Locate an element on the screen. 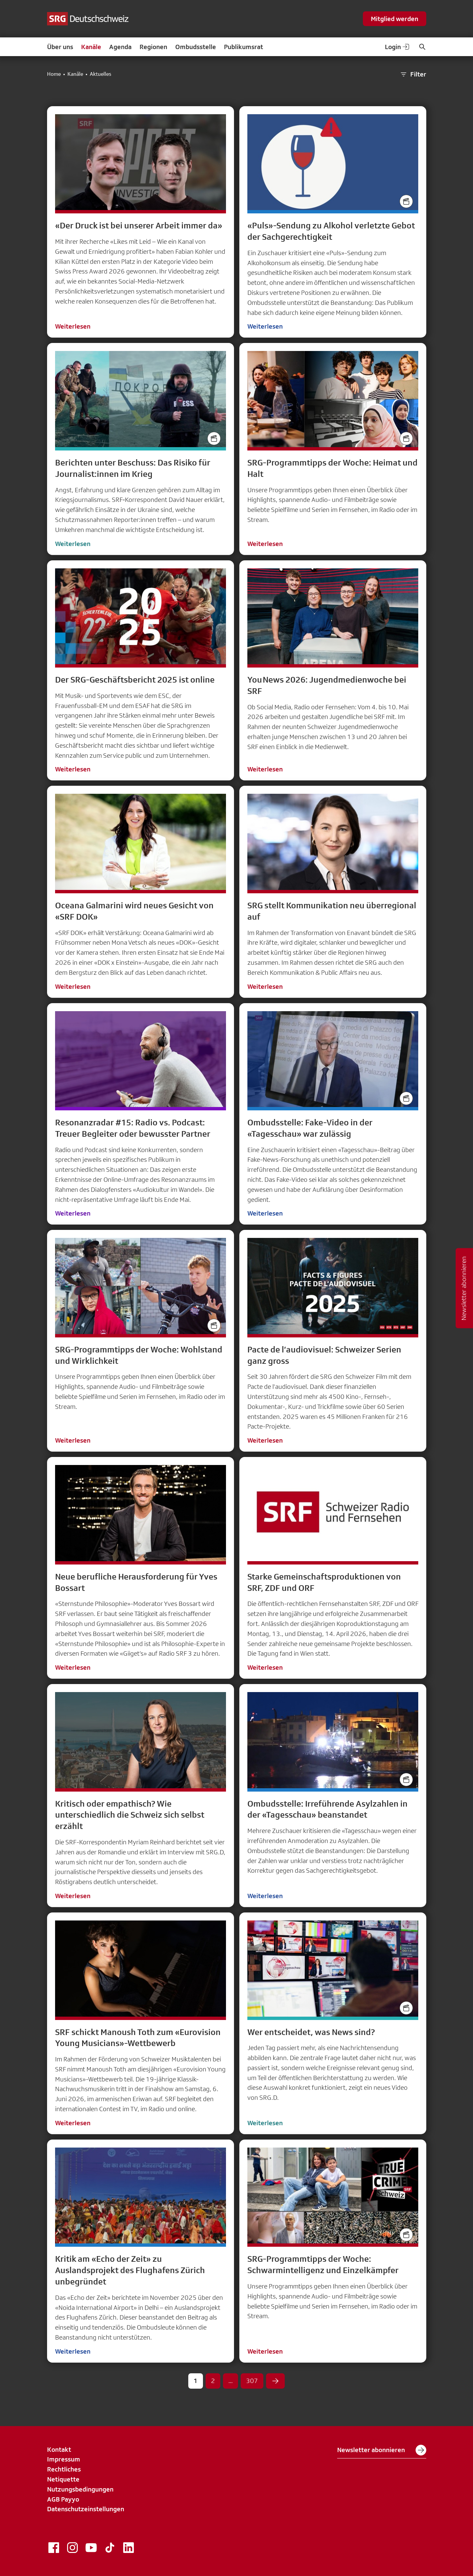 The image size is (473, 2576). Datenschutzeinstellungen is located at coordinates (85, 2509).